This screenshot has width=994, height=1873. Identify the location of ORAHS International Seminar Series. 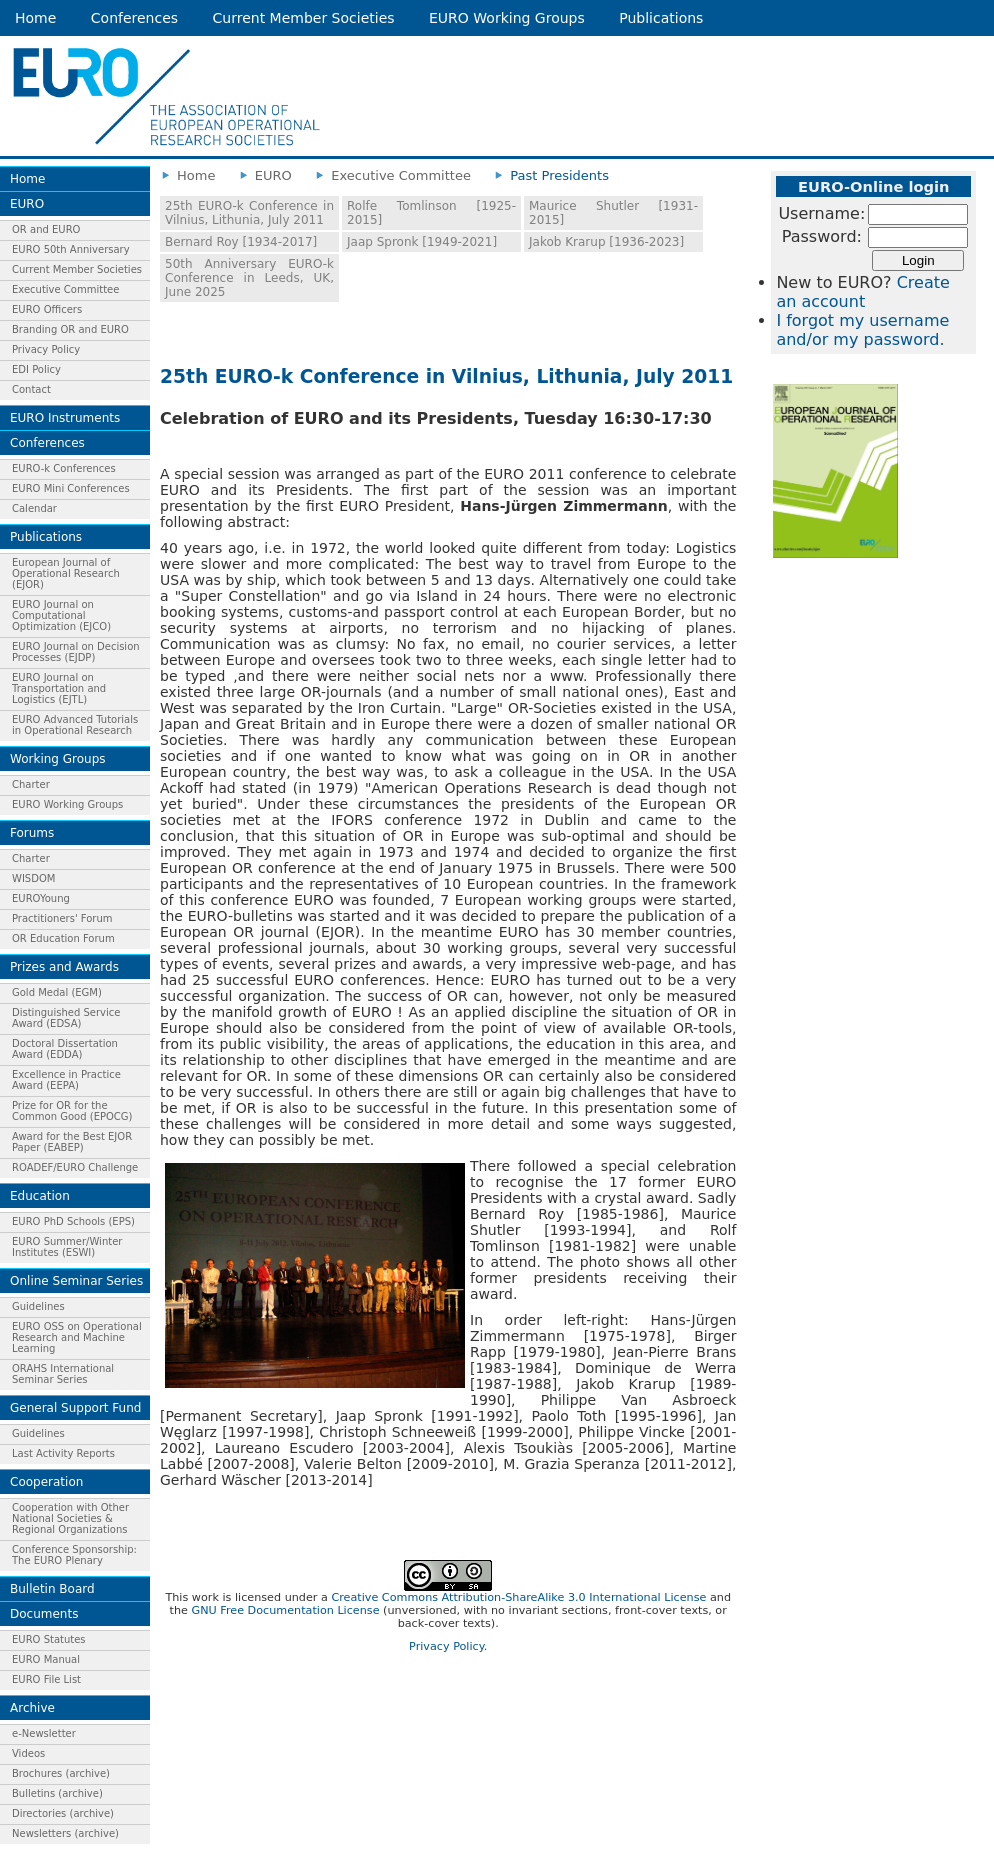
(63, 1374).